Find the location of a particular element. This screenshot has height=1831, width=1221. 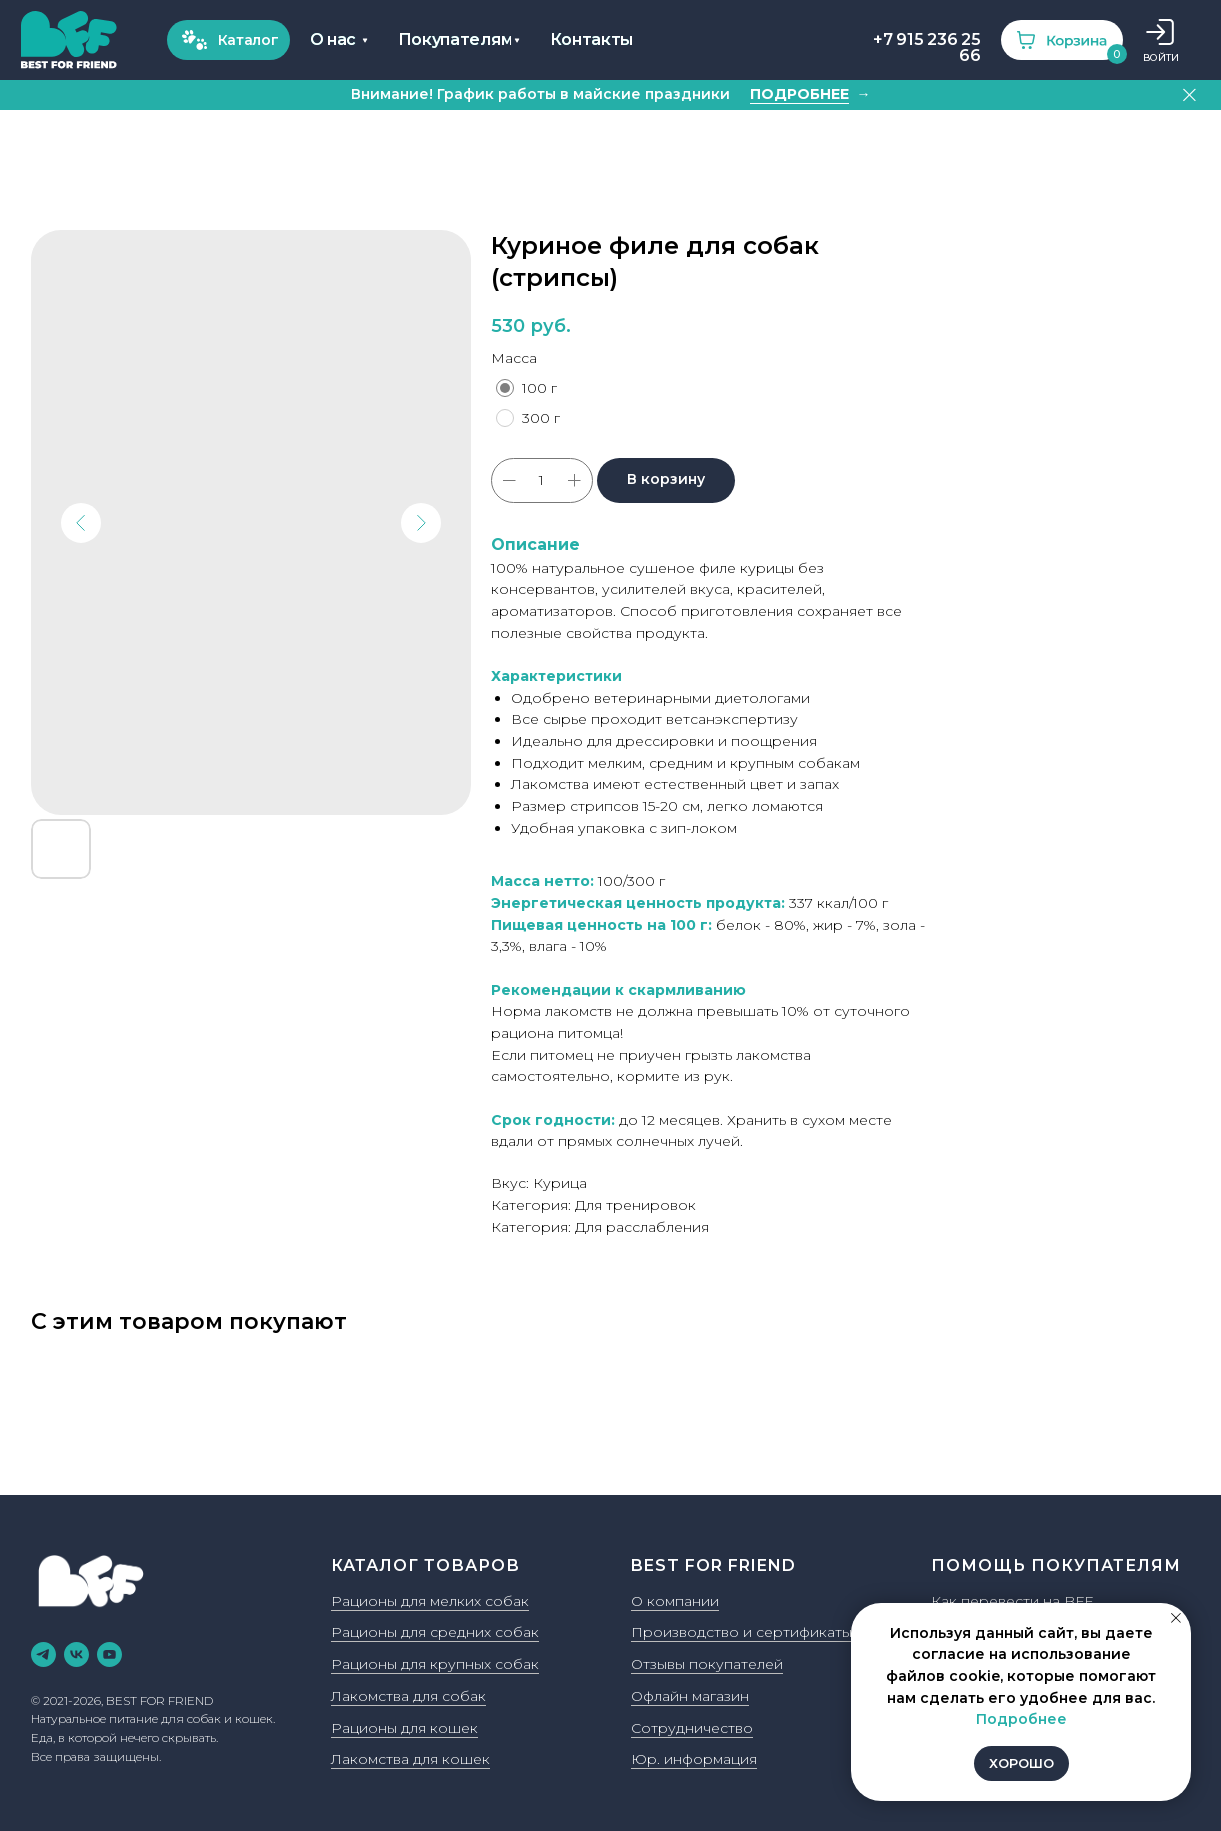

Как перевести на BFF is located at coordinates (1012, 1601).